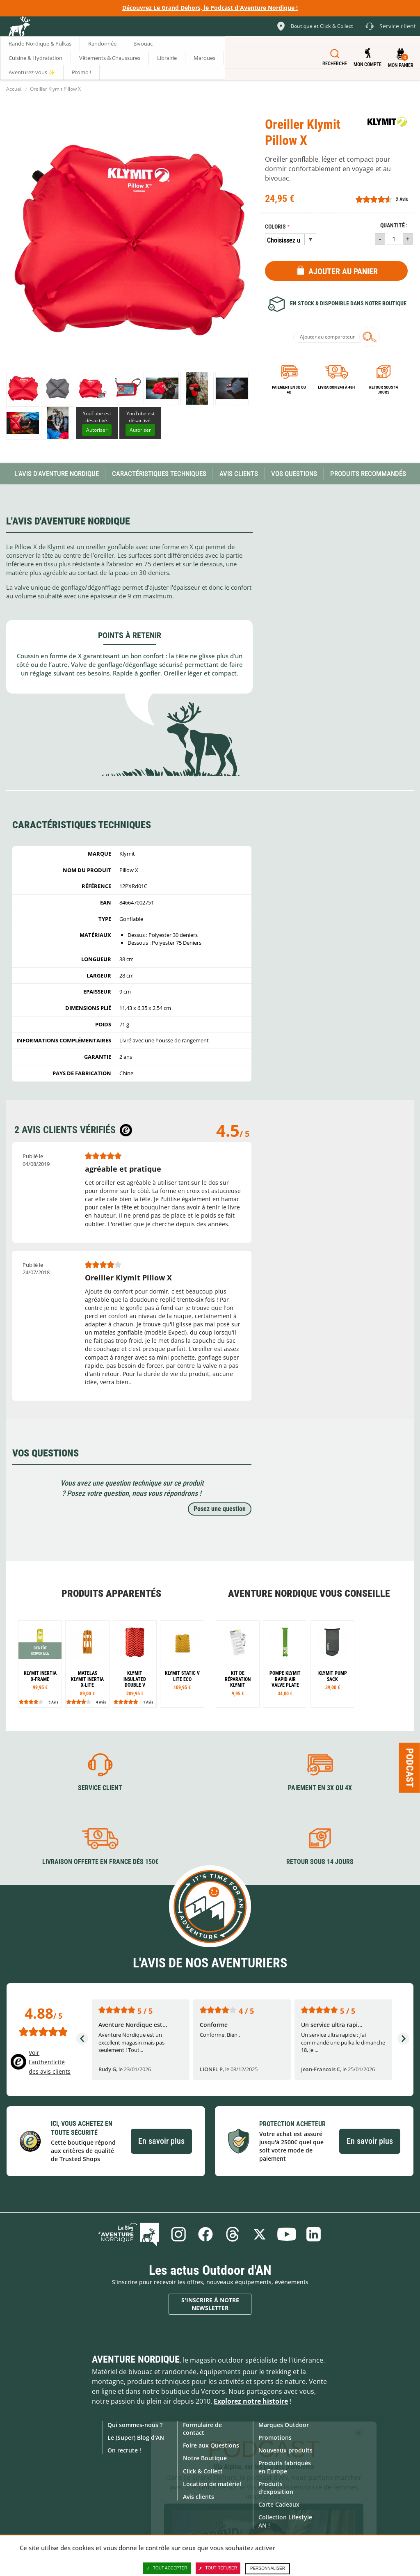 This screenshot has width=420, height=2576. What do you see at coordinates (100, 1788) in the screenshot?
I see `Service client` at bounding box center [100, 1788].